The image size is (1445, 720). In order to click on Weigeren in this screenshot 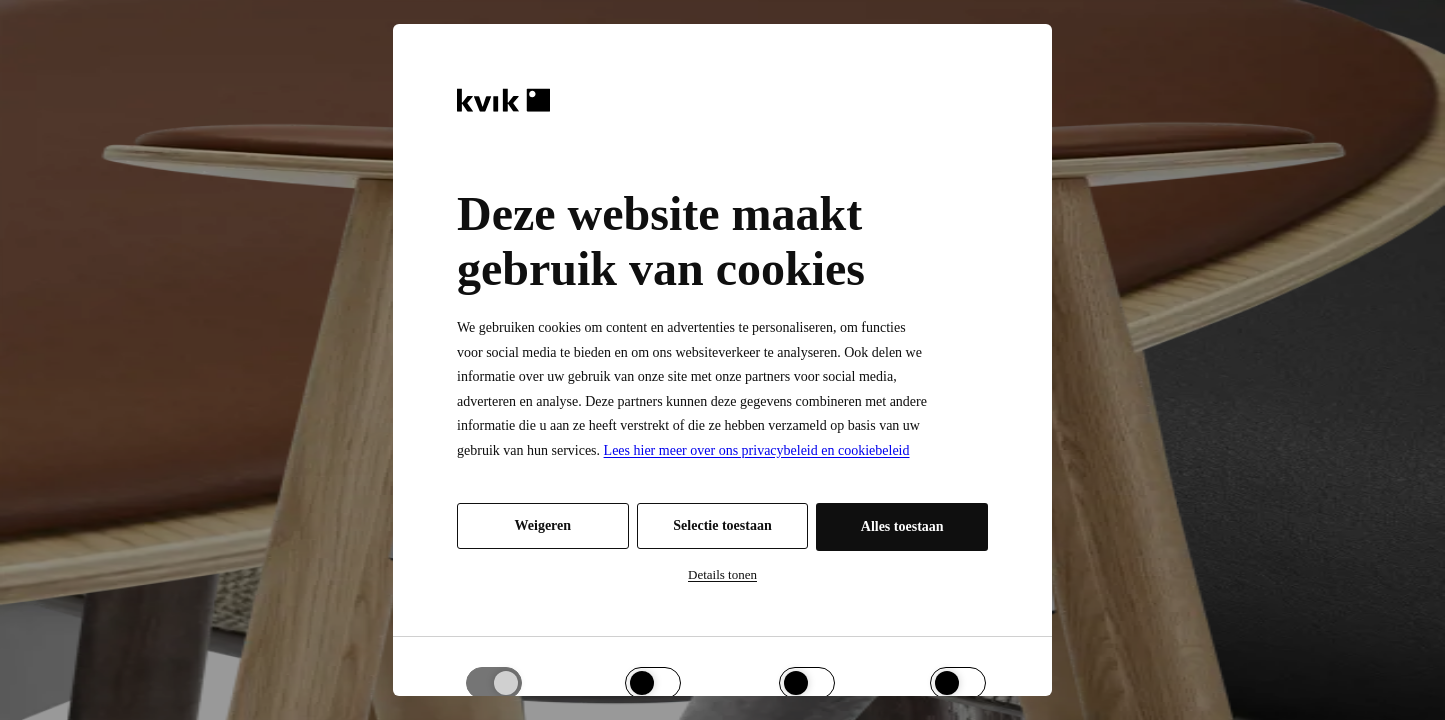, I will do `click(543, 525)`.